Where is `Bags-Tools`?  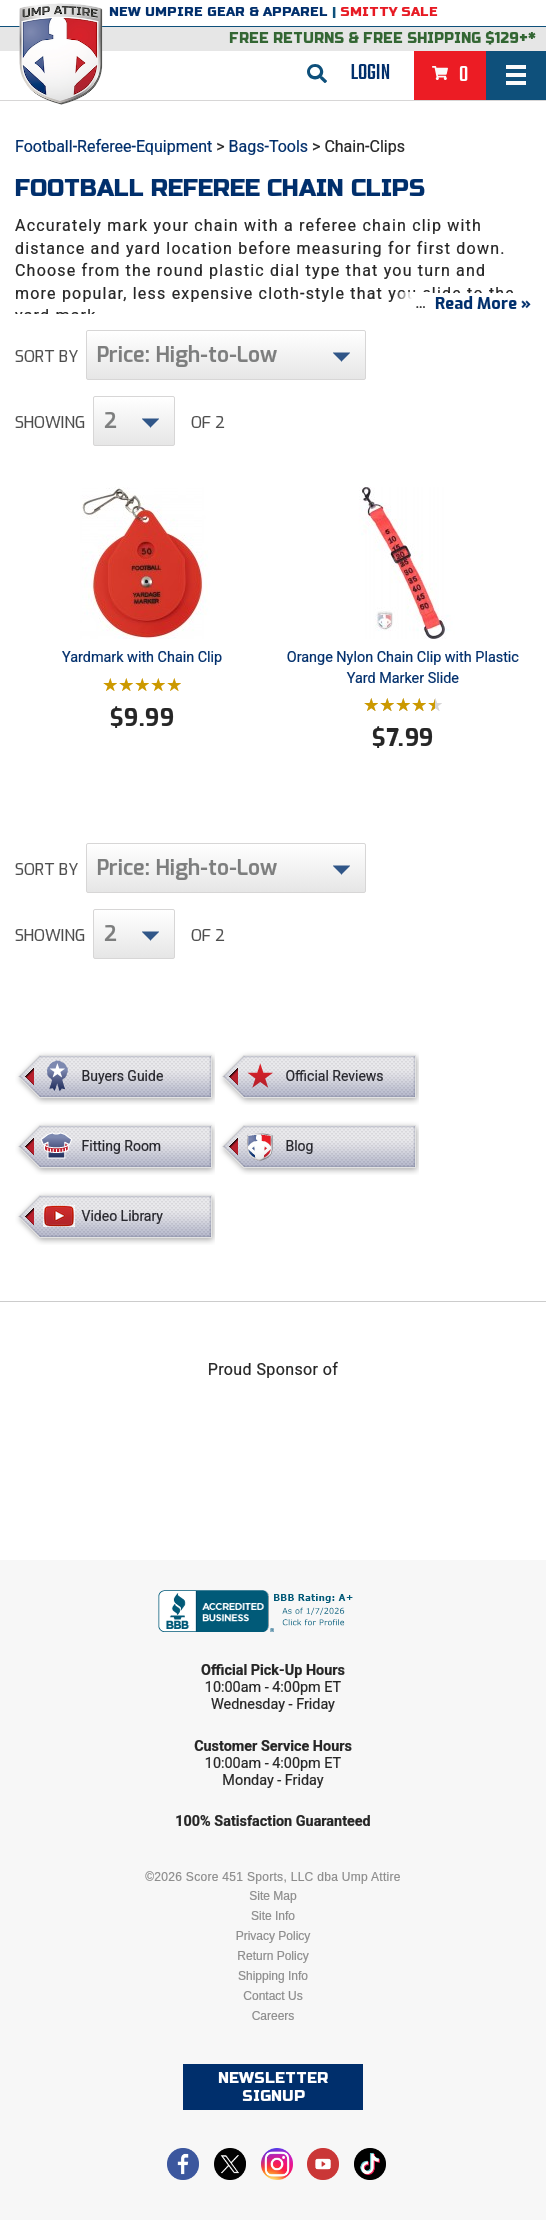
Bags-Tools is located at coordinates (269, 146).